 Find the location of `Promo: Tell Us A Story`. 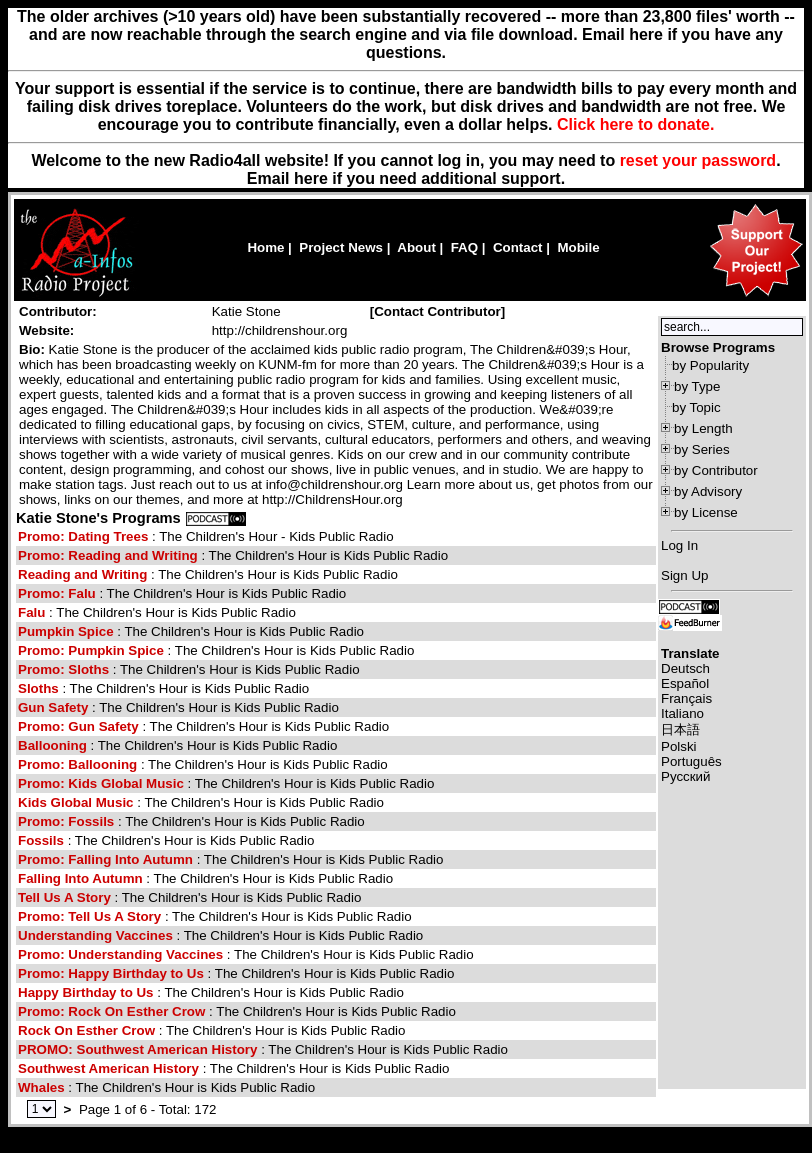

Promo: Tell Us A Story is located at coordinates (89, 916).